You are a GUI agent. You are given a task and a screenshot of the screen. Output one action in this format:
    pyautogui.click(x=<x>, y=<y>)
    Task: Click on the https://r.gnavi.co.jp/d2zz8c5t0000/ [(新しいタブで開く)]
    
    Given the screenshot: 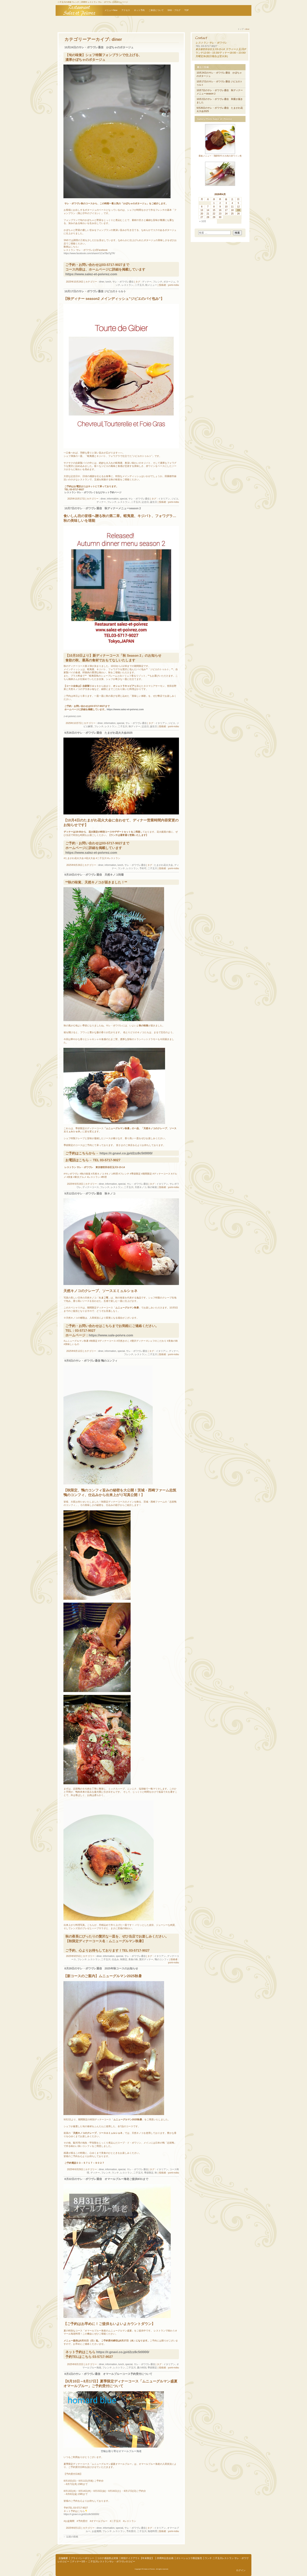 What is the action you would take?
    pyautogui.click(x=81, y=2514)
    